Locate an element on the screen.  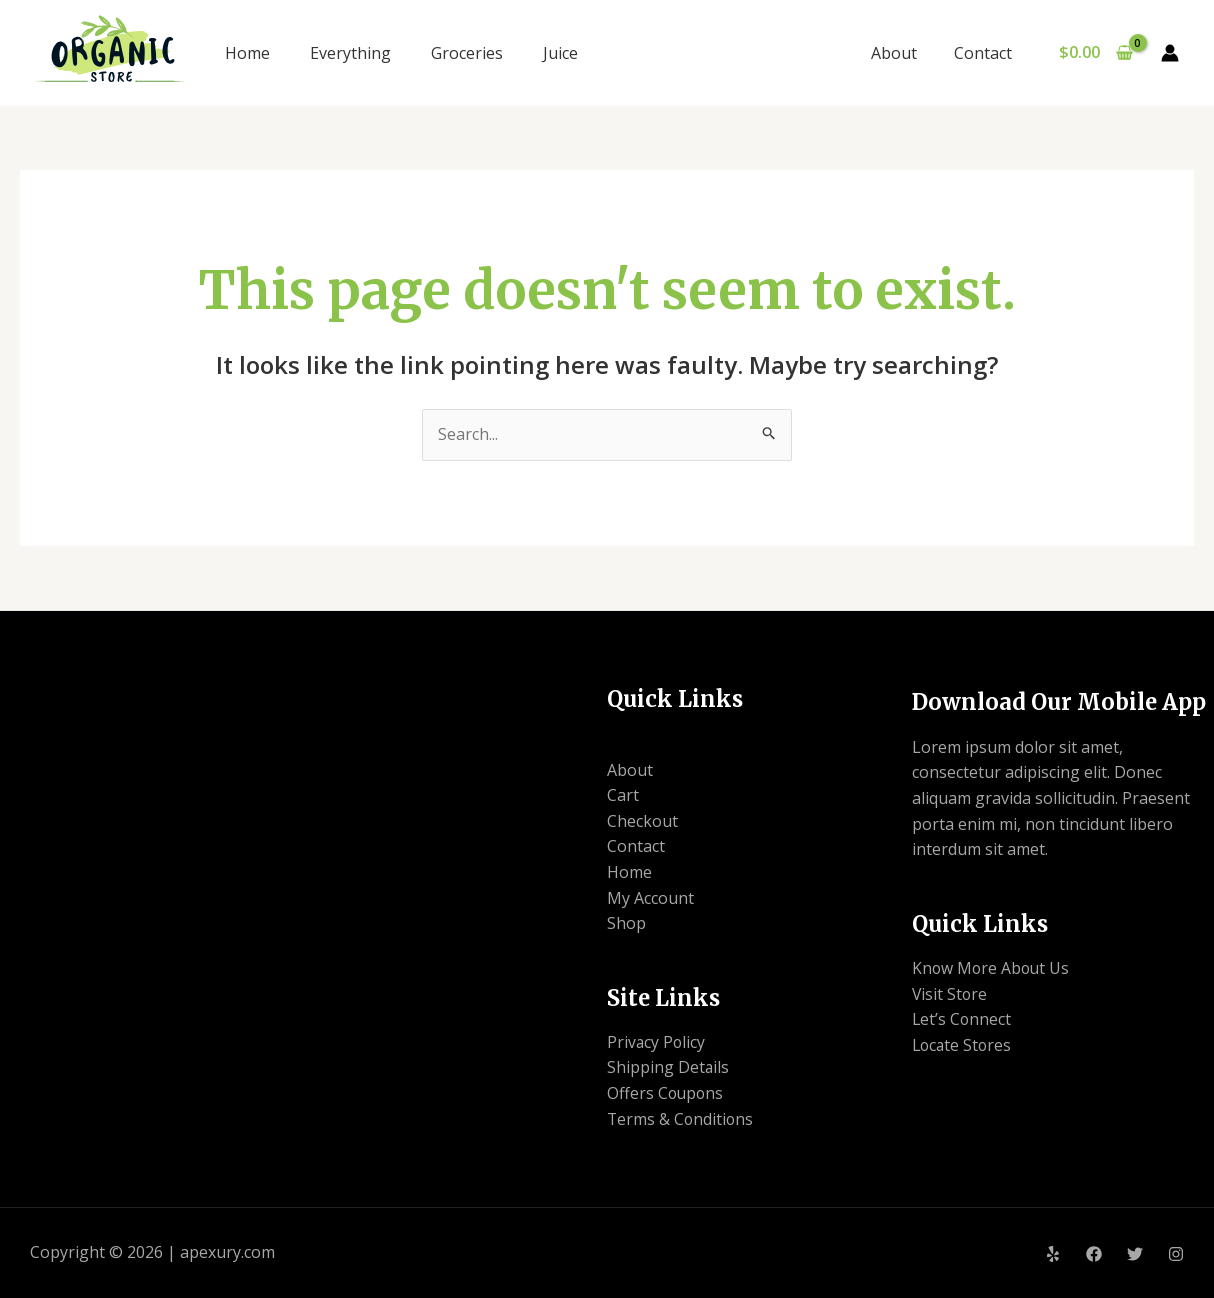
Shipping Details is located at coordinates (668, 1067).